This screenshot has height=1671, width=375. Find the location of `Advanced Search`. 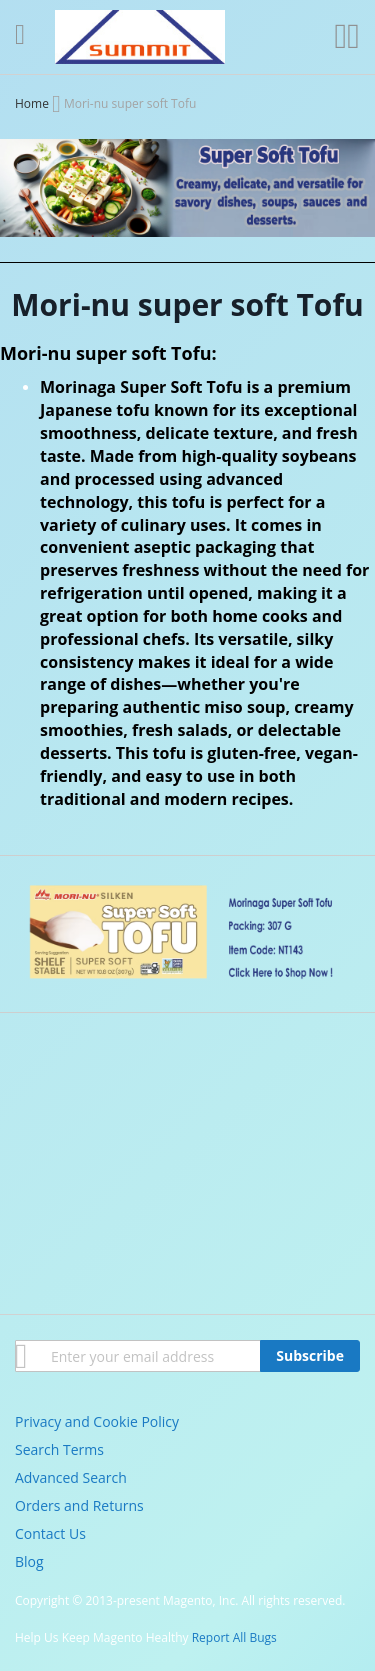

Advanced Search is located at coordinates (71, 1477).